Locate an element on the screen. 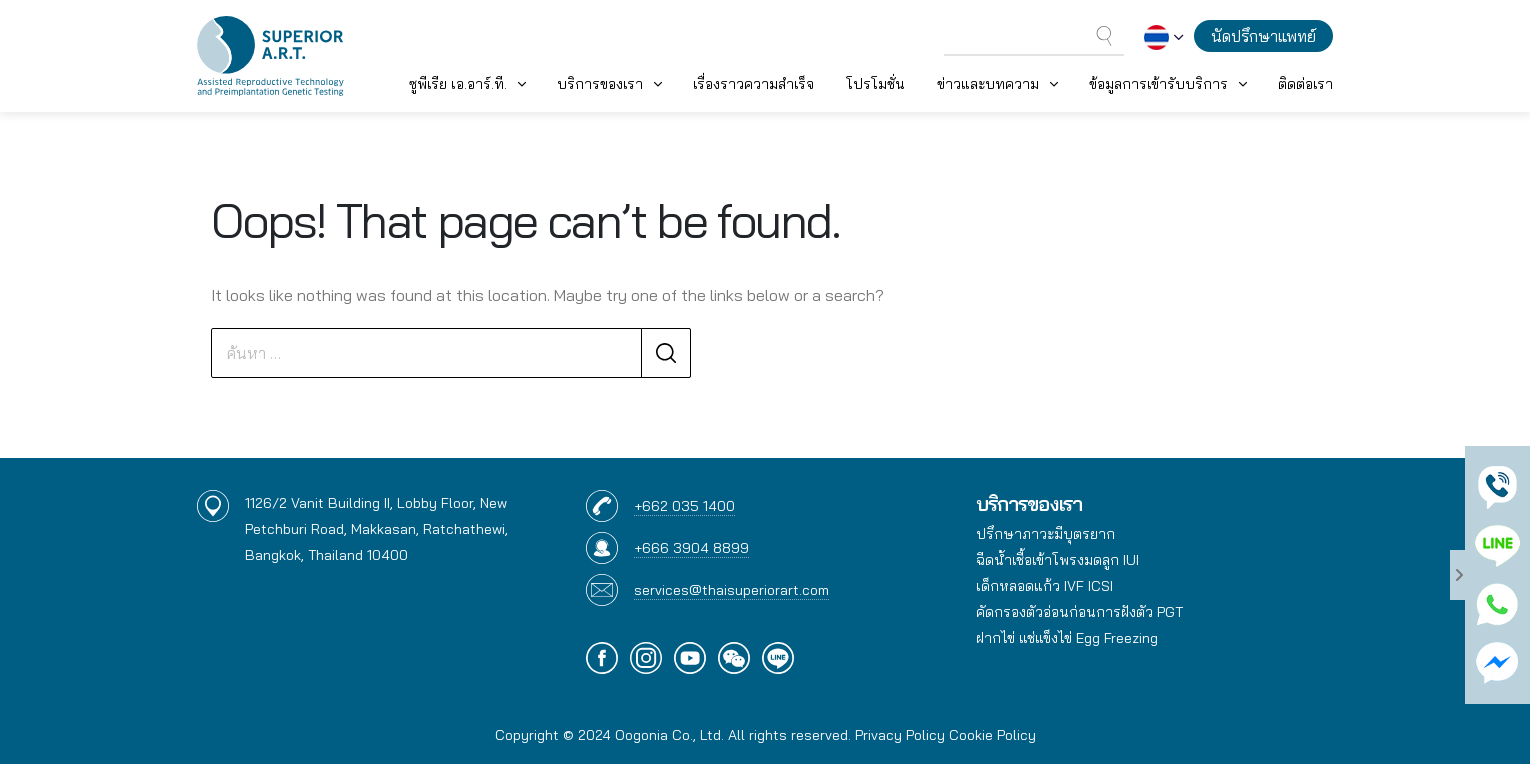  บริการของเรา [button] is located at coordinates (600, 84).